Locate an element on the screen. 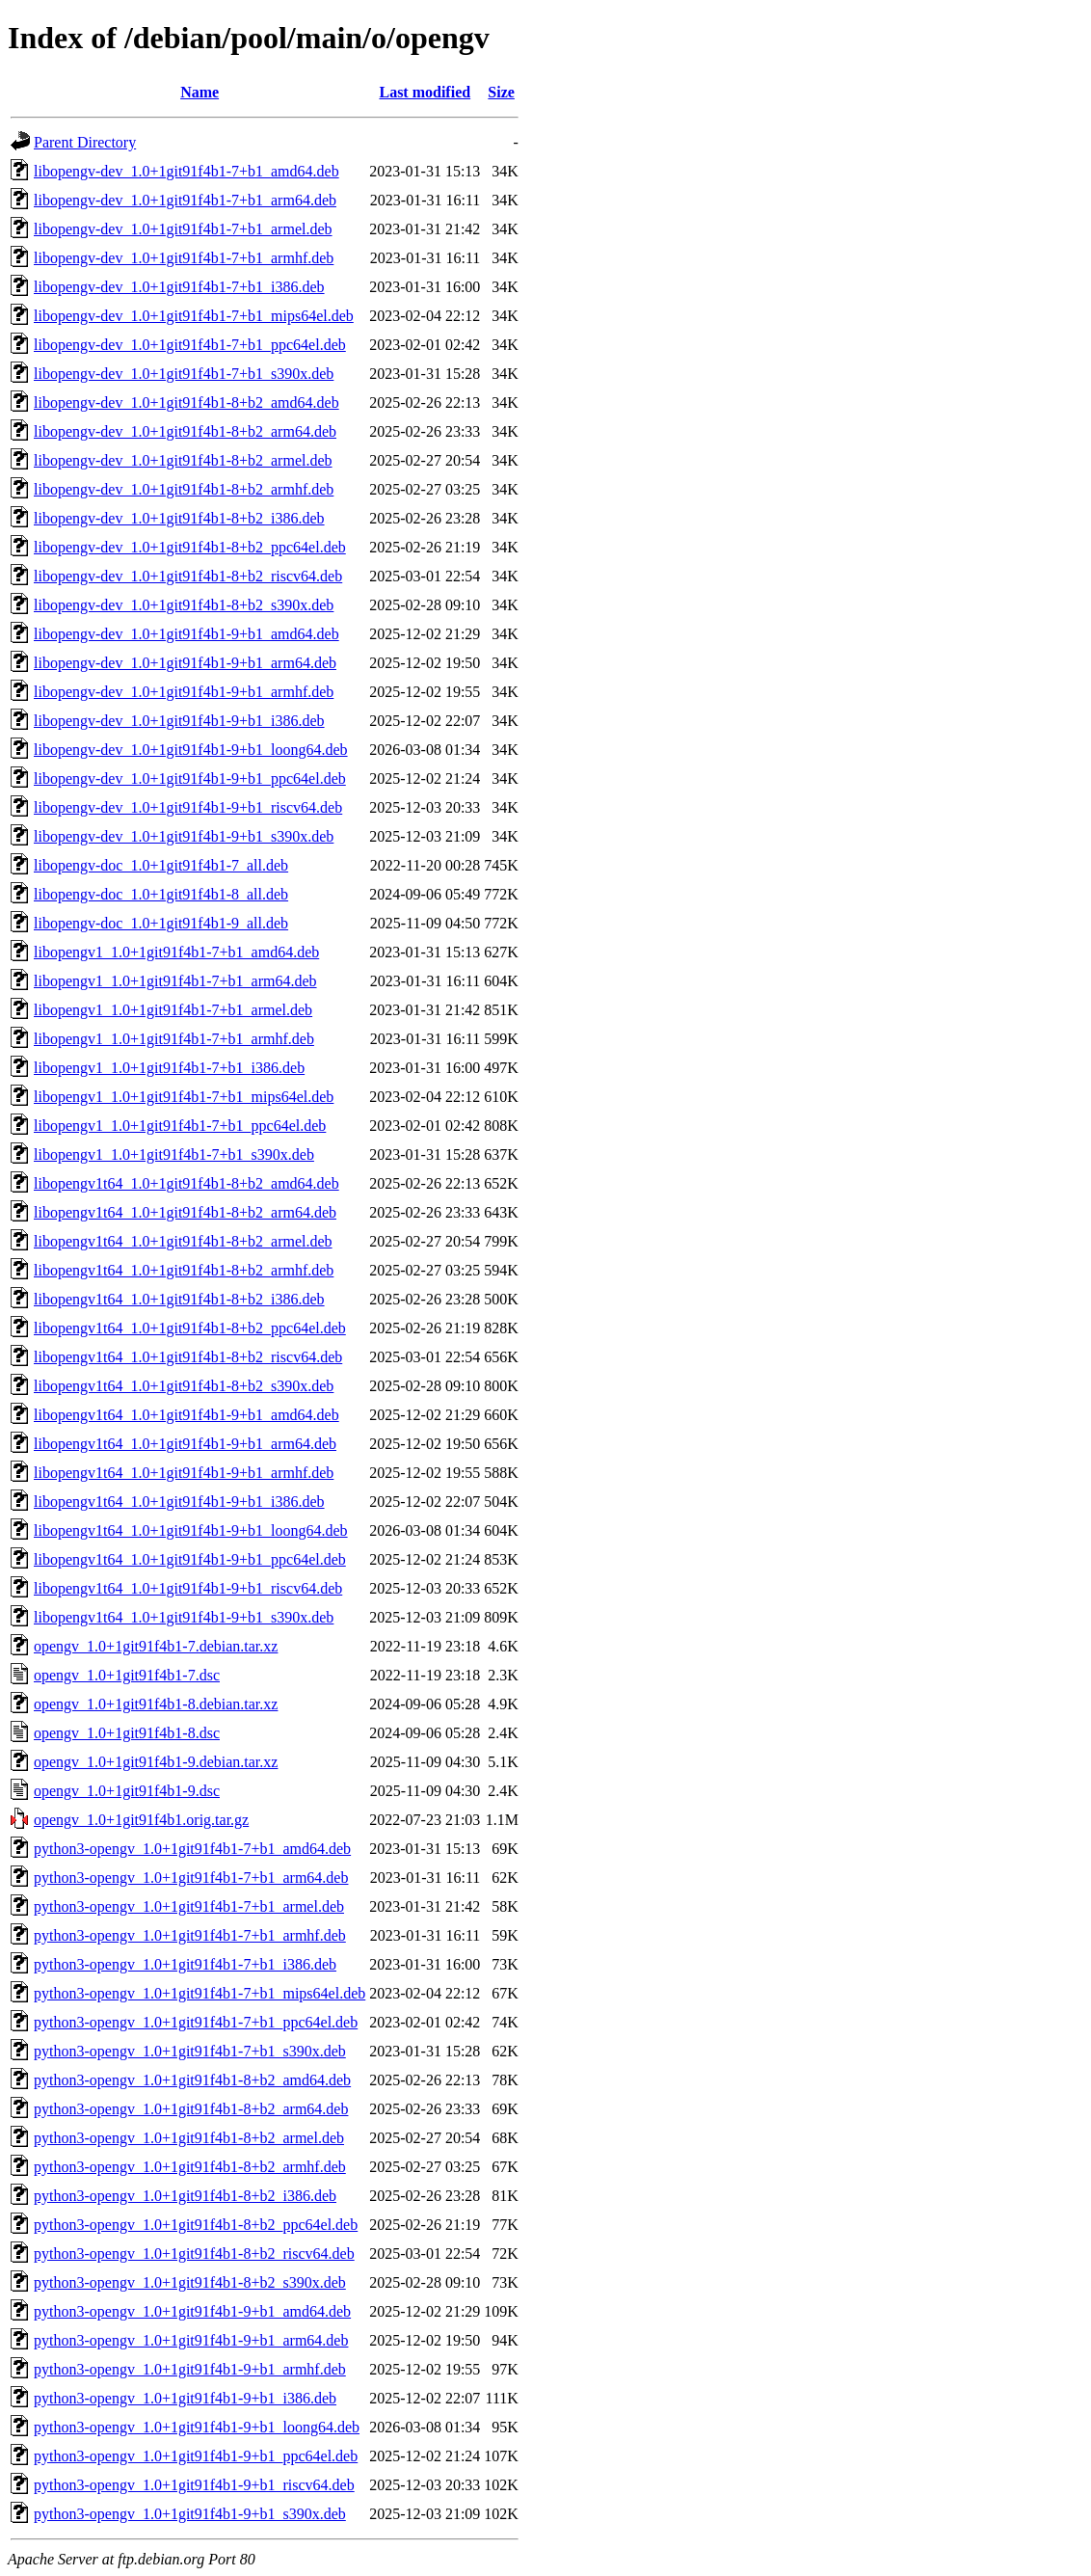 The width and height of the screenshot is (1091, 2576). libopengv-dev_1.0+1git91f4b1-9+b1_loong64.deb is located at coordinates (191, 749).